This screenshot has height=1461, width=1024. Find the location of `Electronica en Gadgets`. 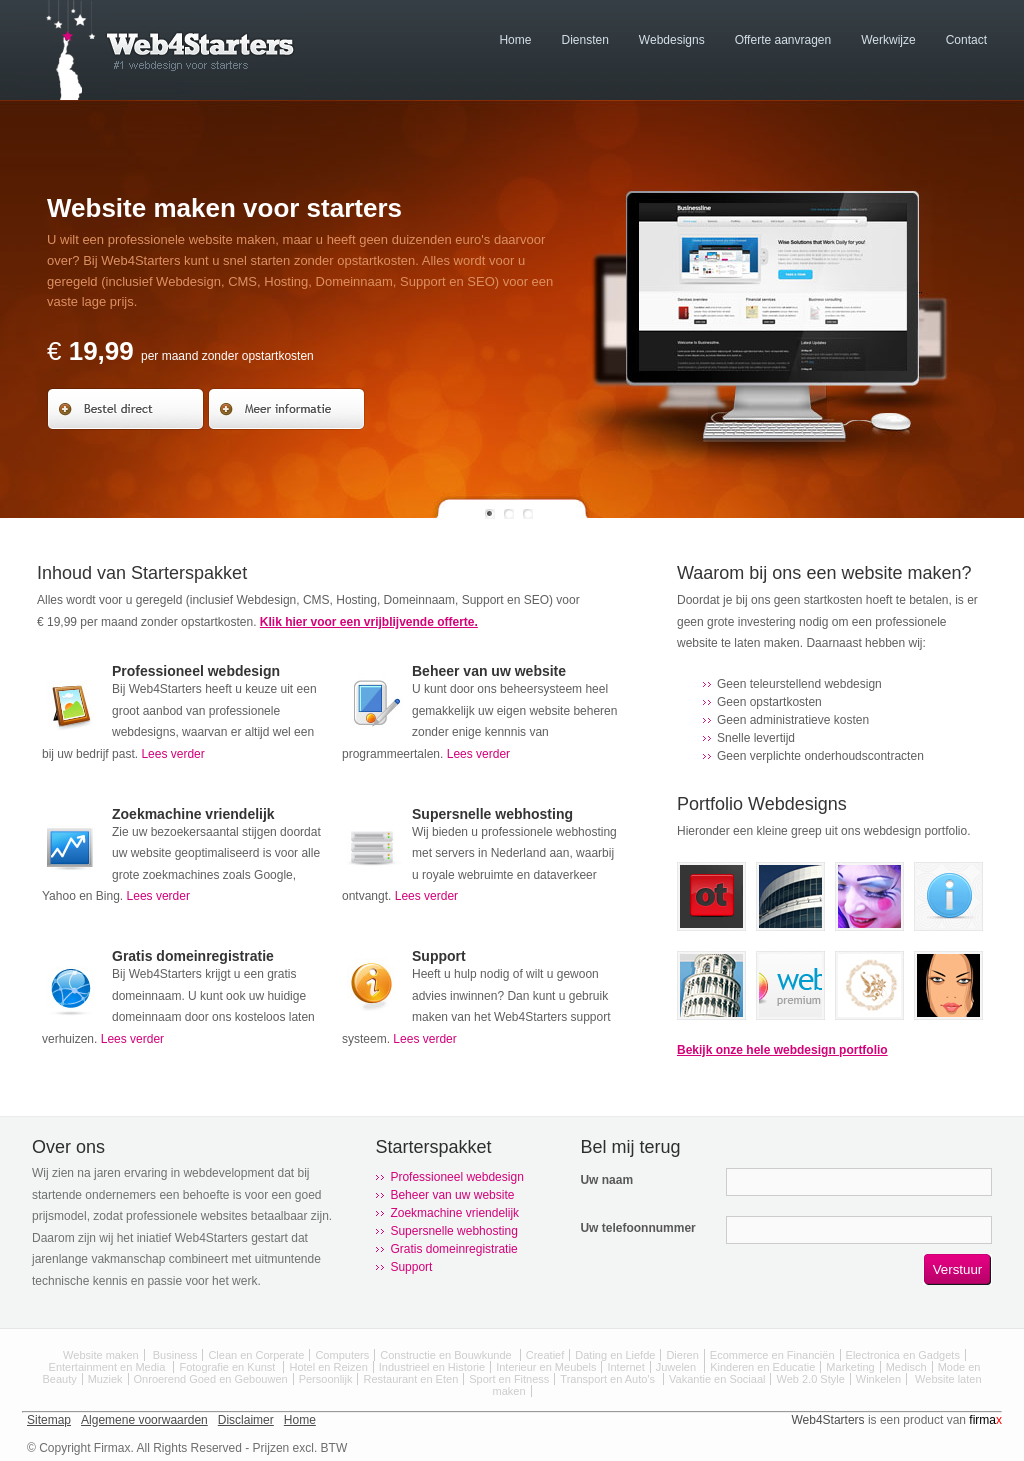

Electronica en Gadgets is located at coordinates (903, 1355).